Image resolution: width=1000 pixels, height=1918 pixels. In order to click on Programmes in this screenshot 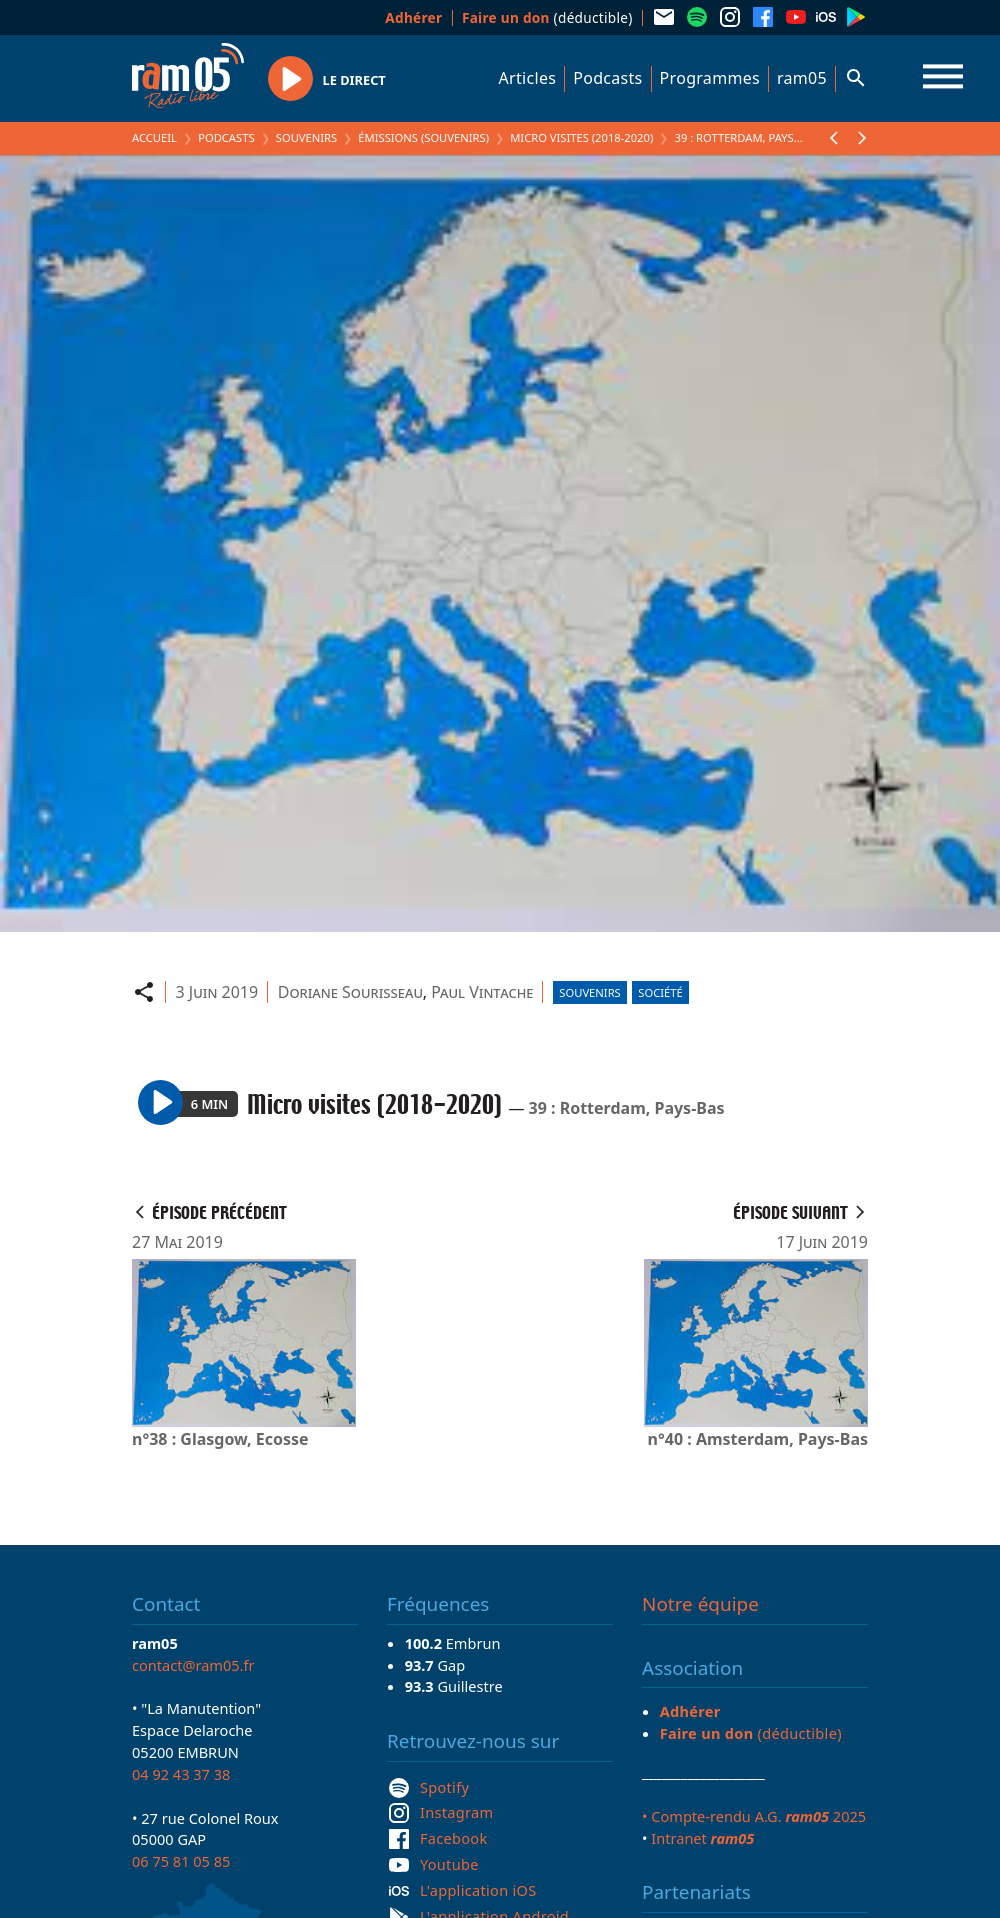, I will do `click(710, 78)`.